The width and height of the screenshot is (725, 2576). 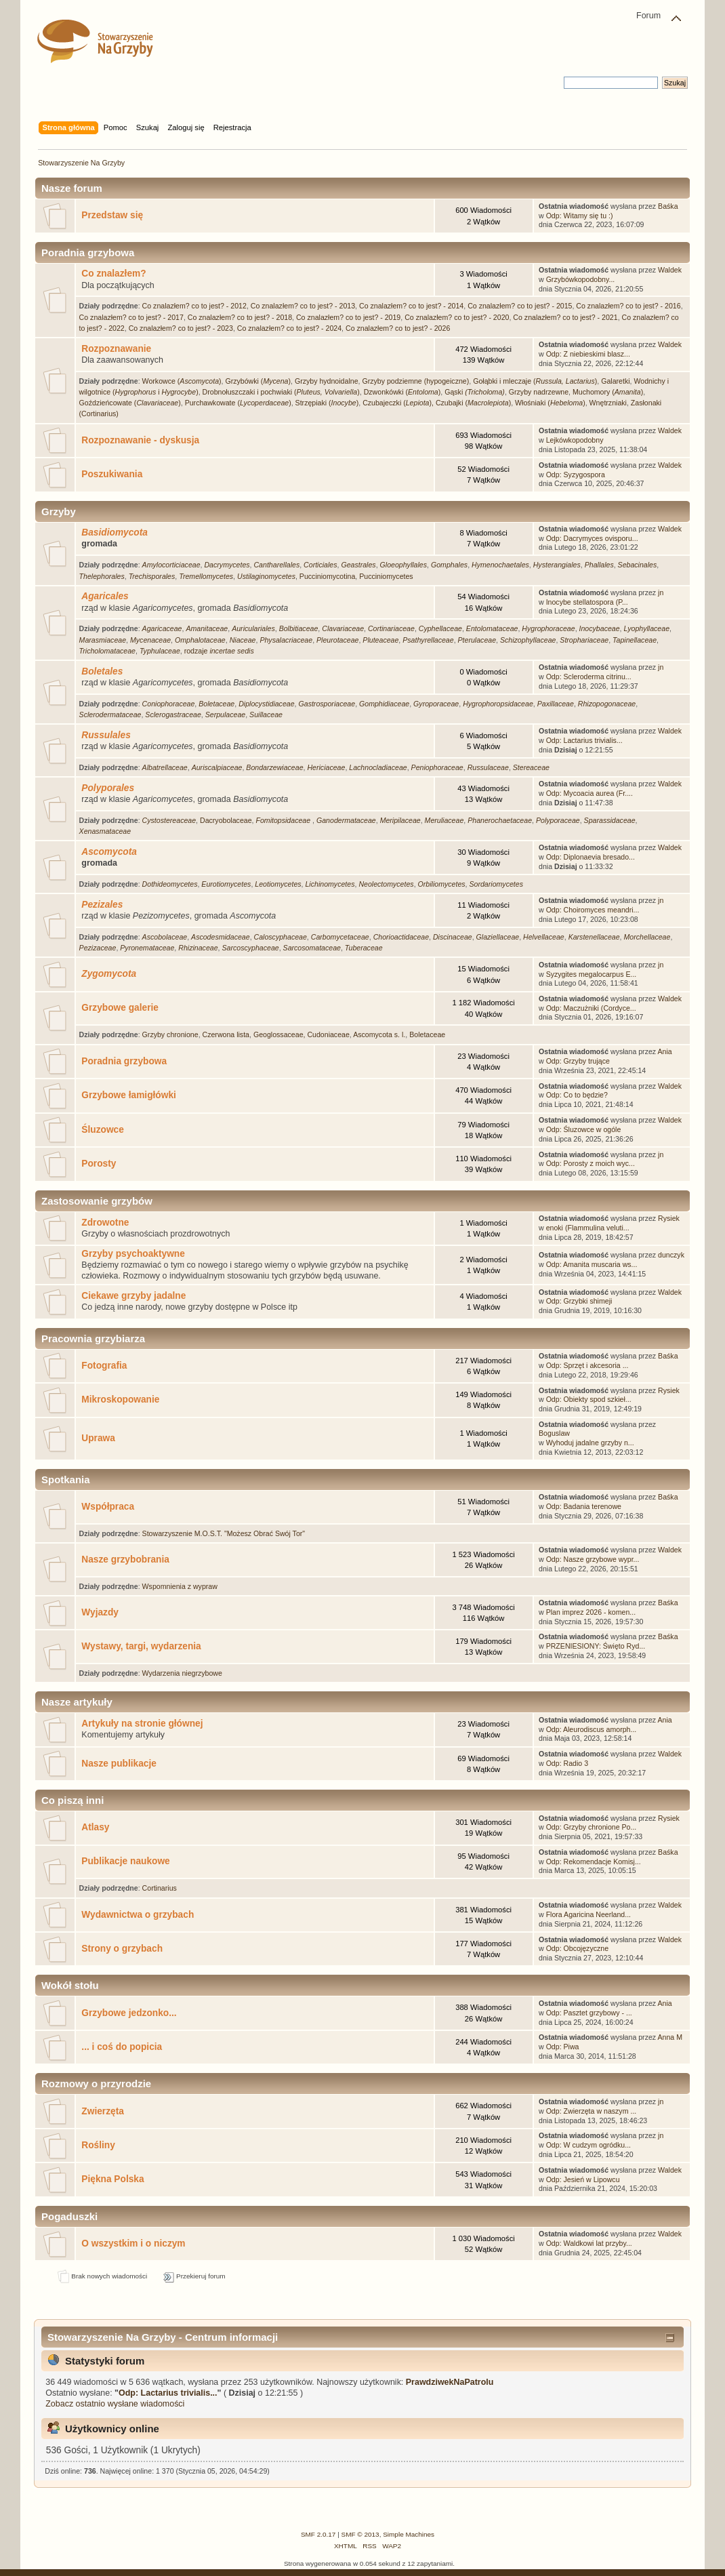 I want to click on Co znalazłem? co to jest? - 2016, so click(x=628, y=306).